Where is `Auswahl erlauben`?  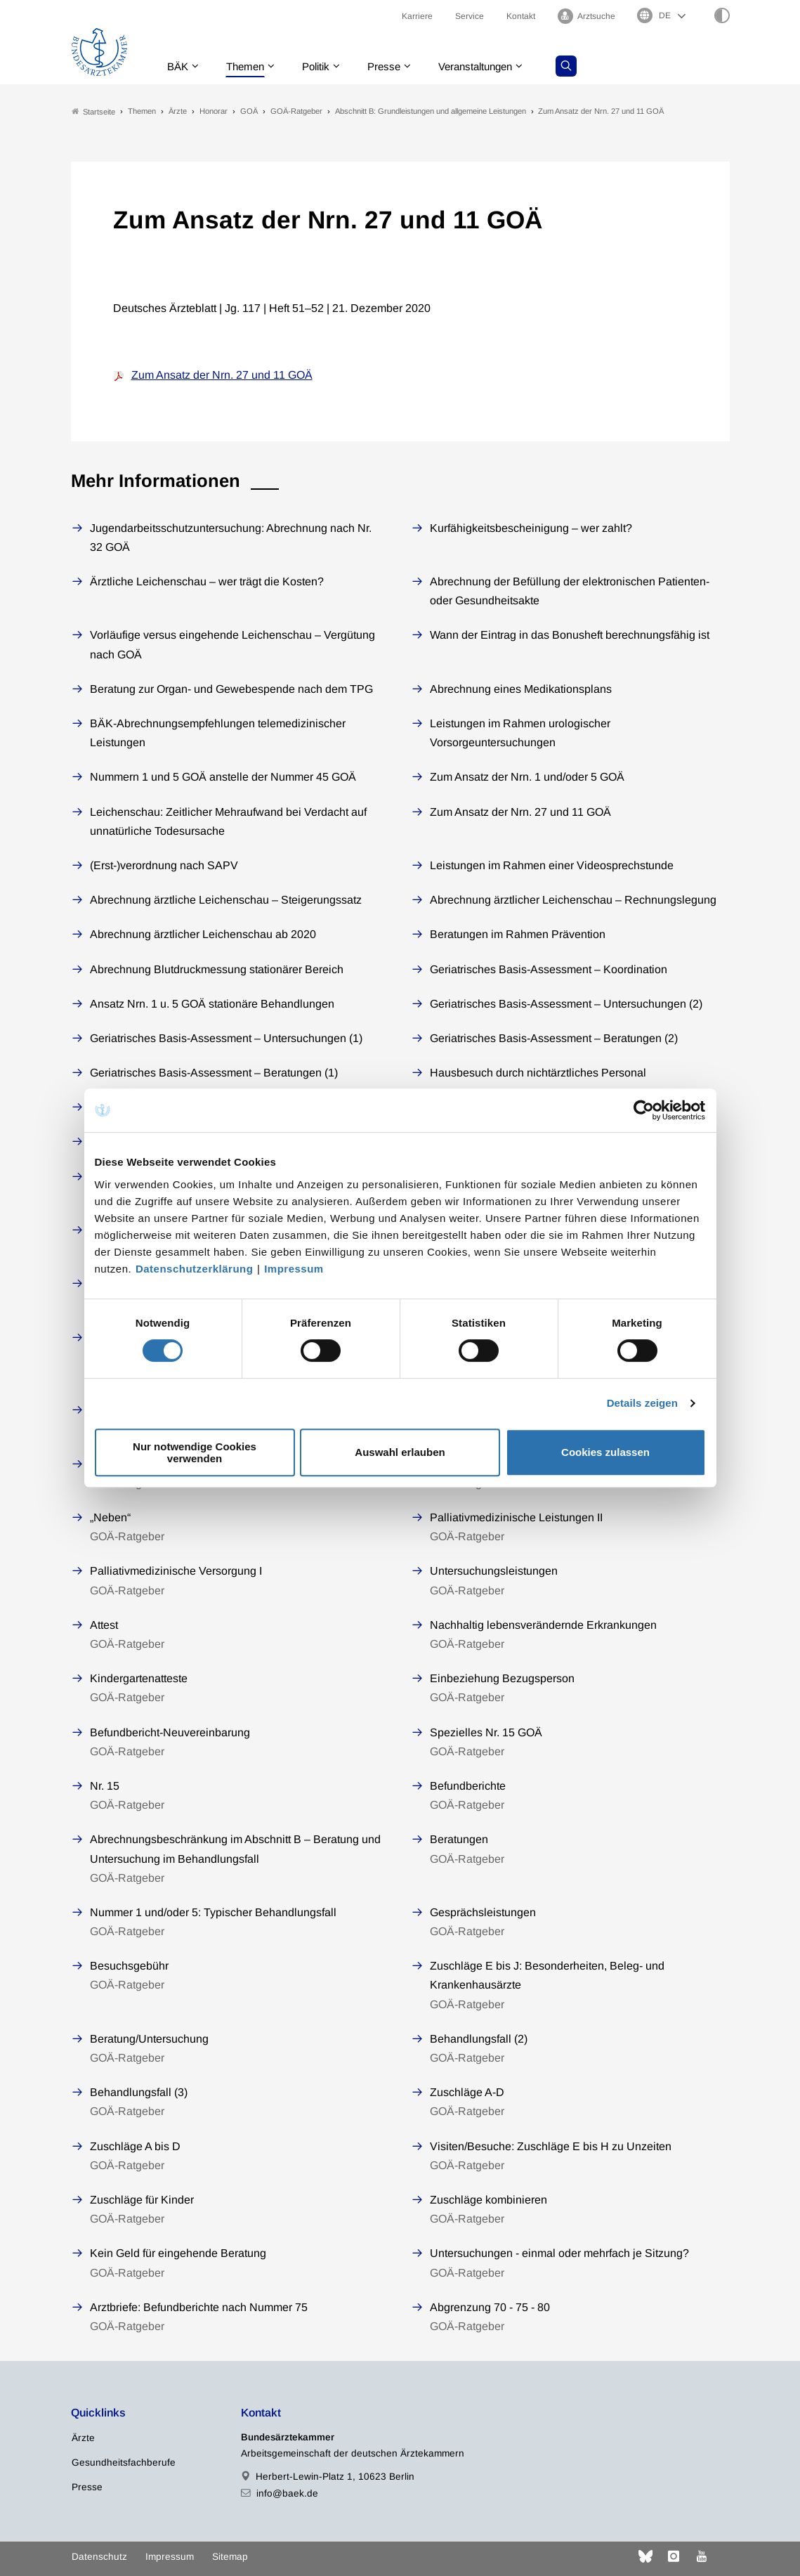
Auswahl erlauben is located at coordinates (400, 1452).